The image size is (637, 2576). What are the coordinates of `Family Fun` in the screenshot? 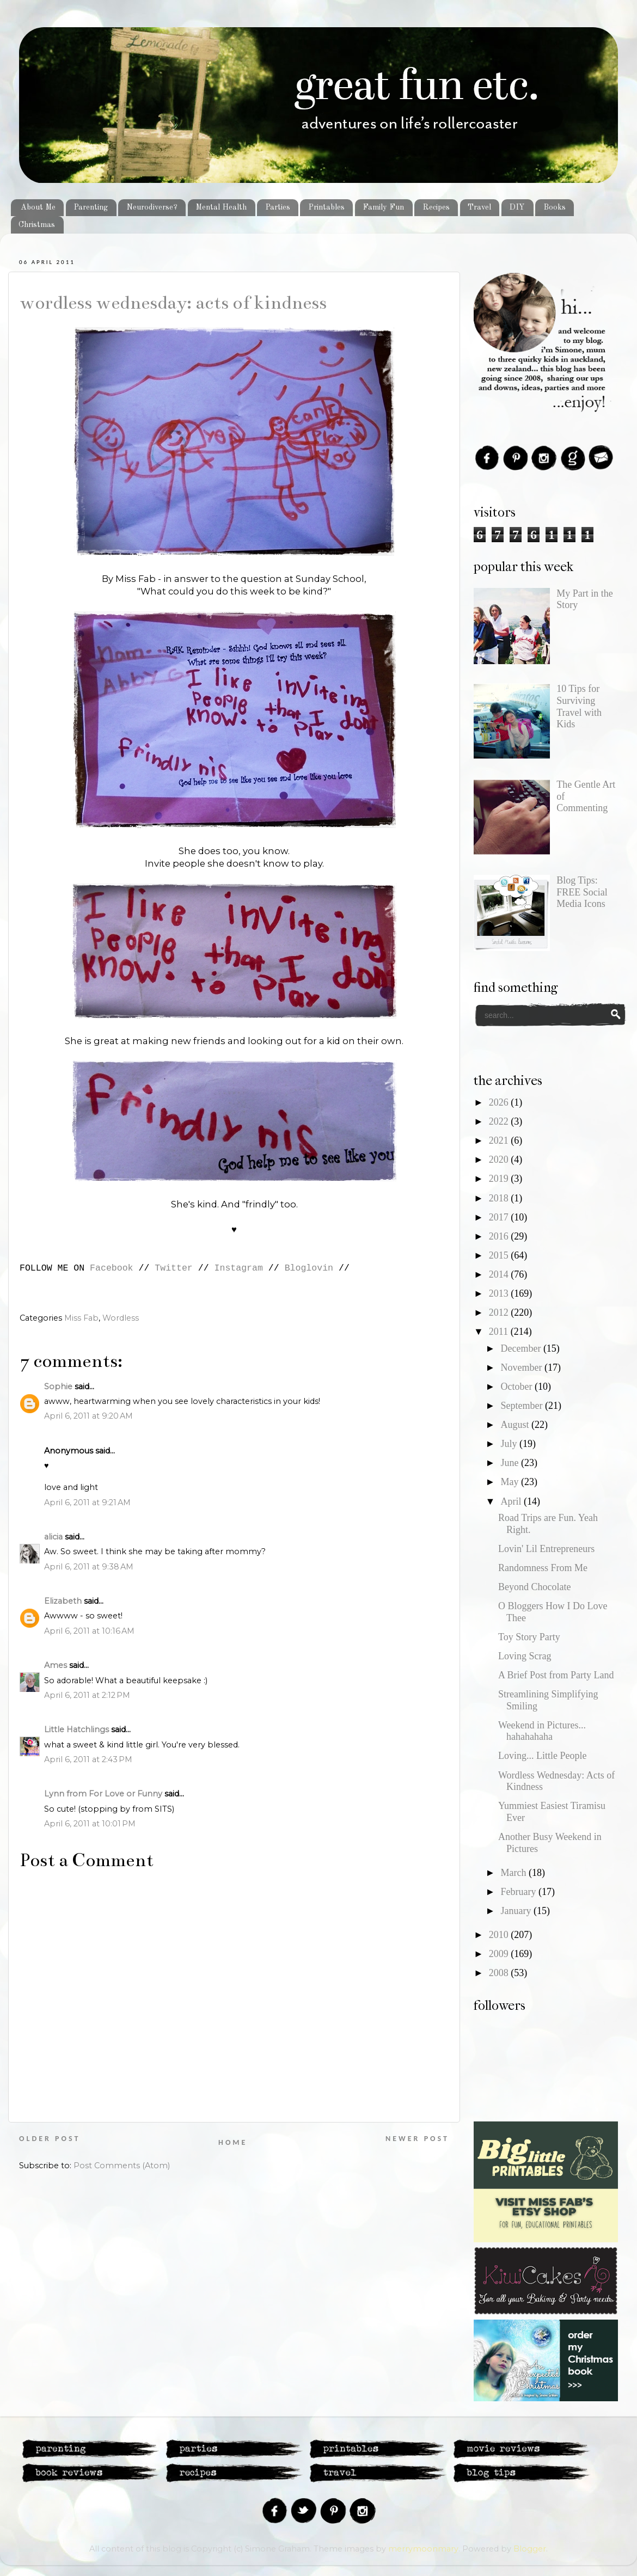 It's located at (383, 207).